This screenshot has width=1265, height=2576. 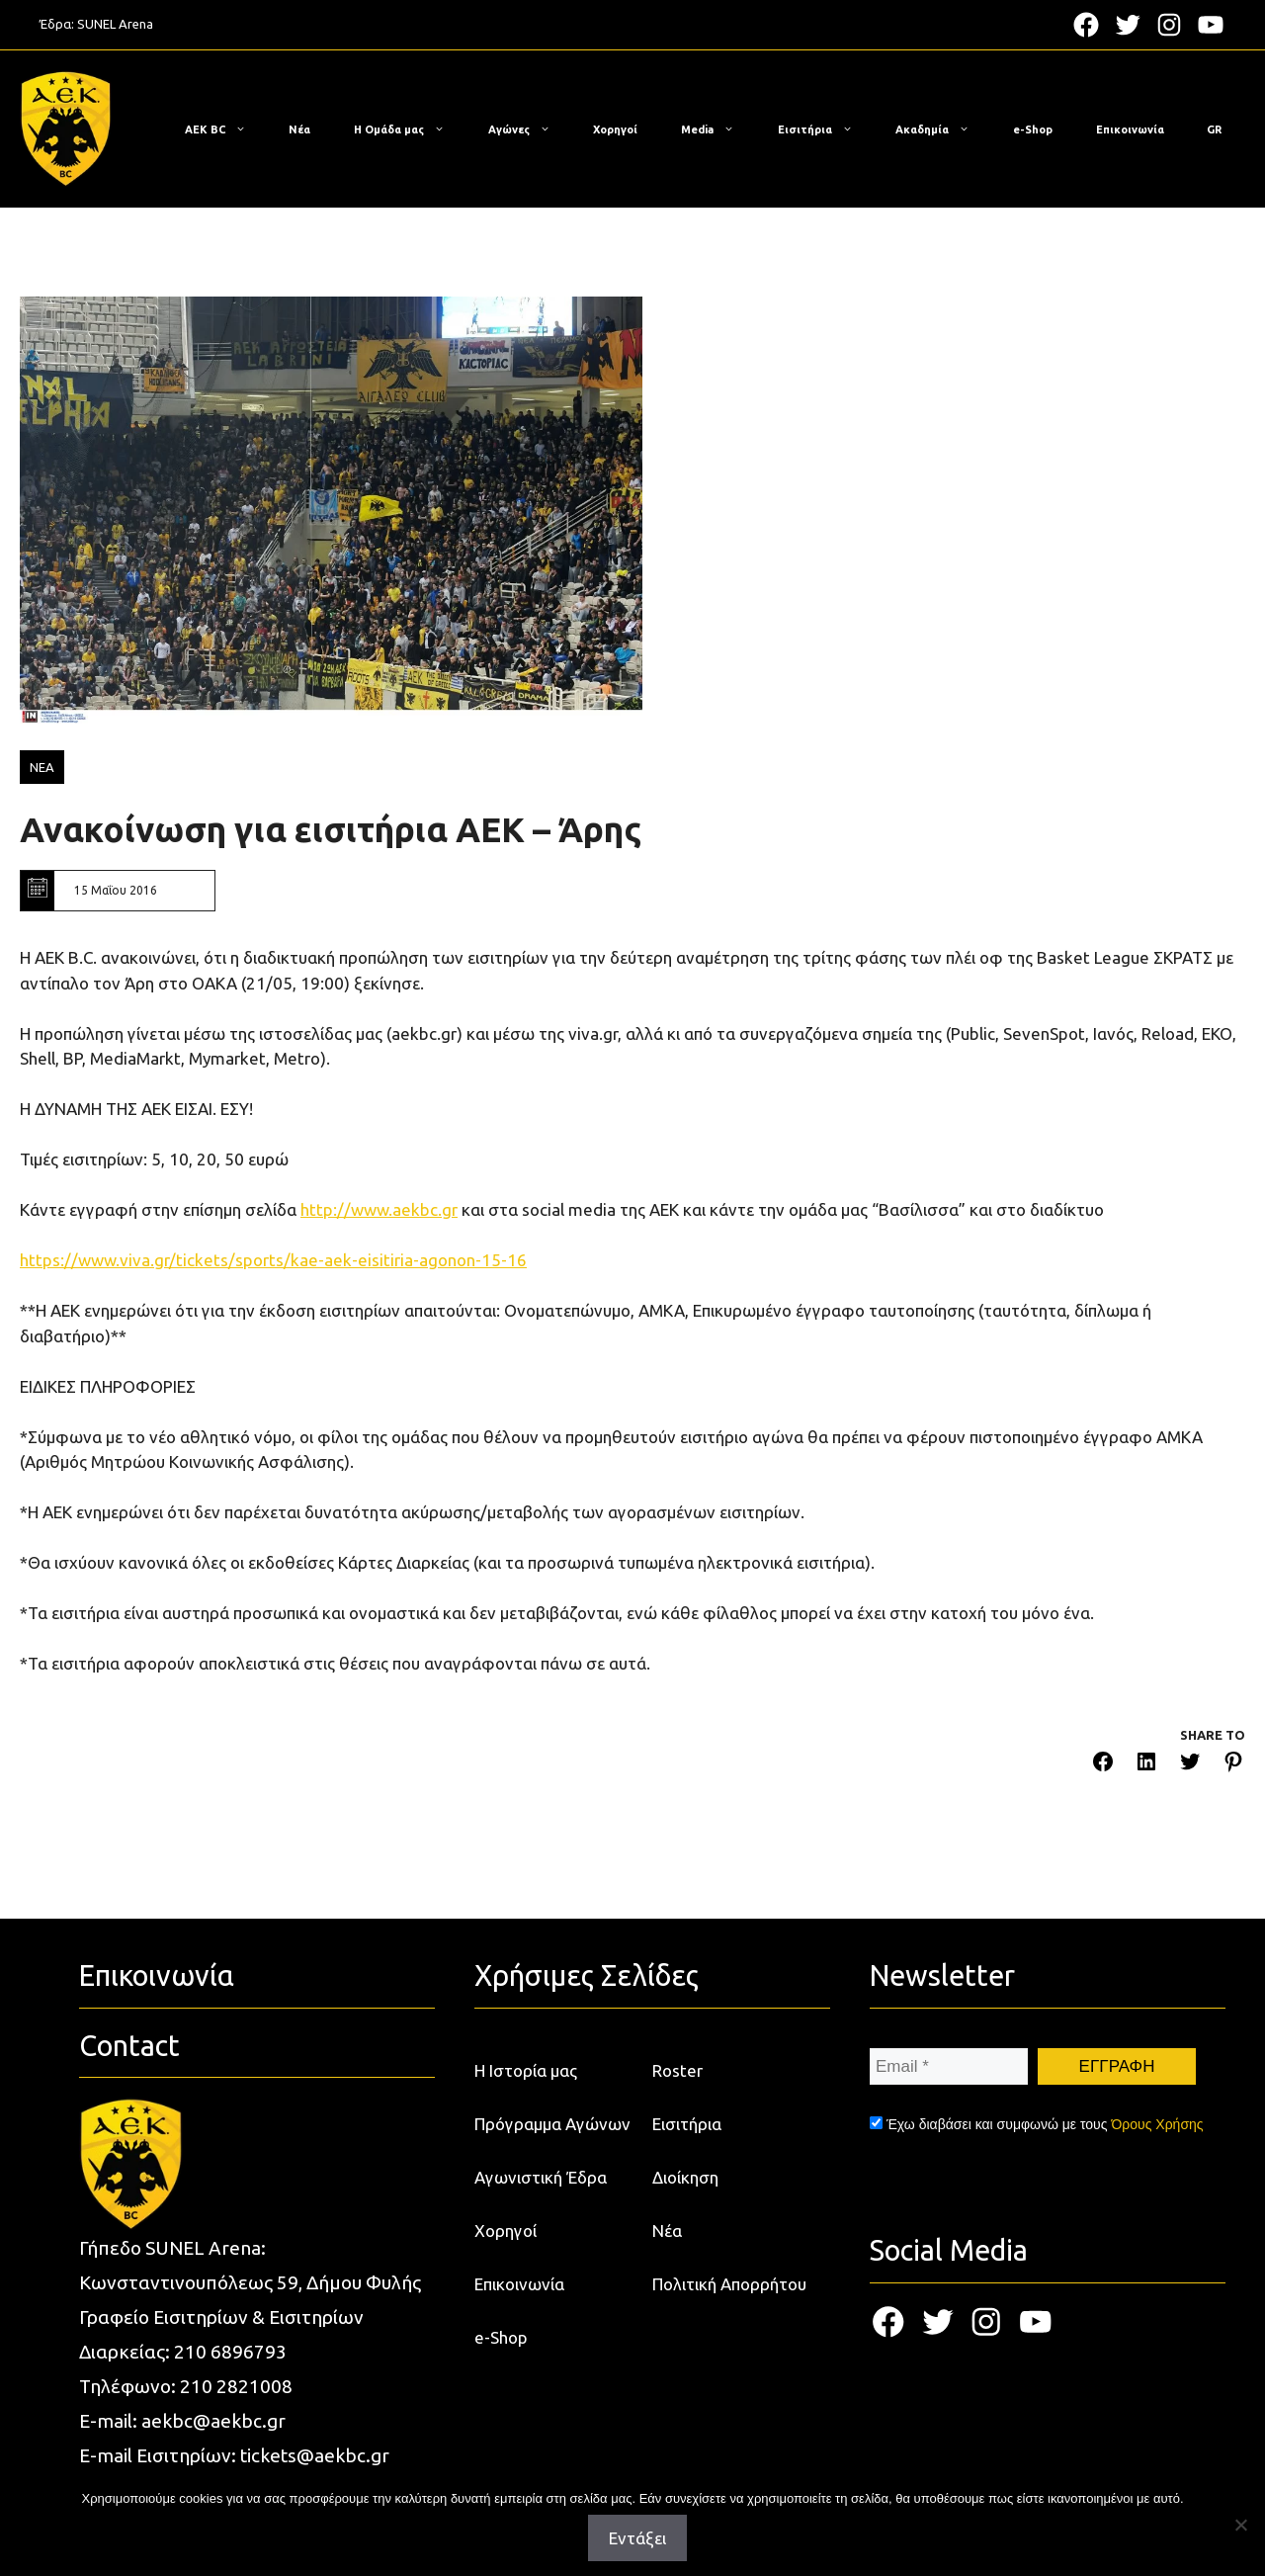 What do you see at coordinates (213, 2421) in the screenshot?
I see `aekbc@aekbc.gr` at bounding box center [213, 2421].